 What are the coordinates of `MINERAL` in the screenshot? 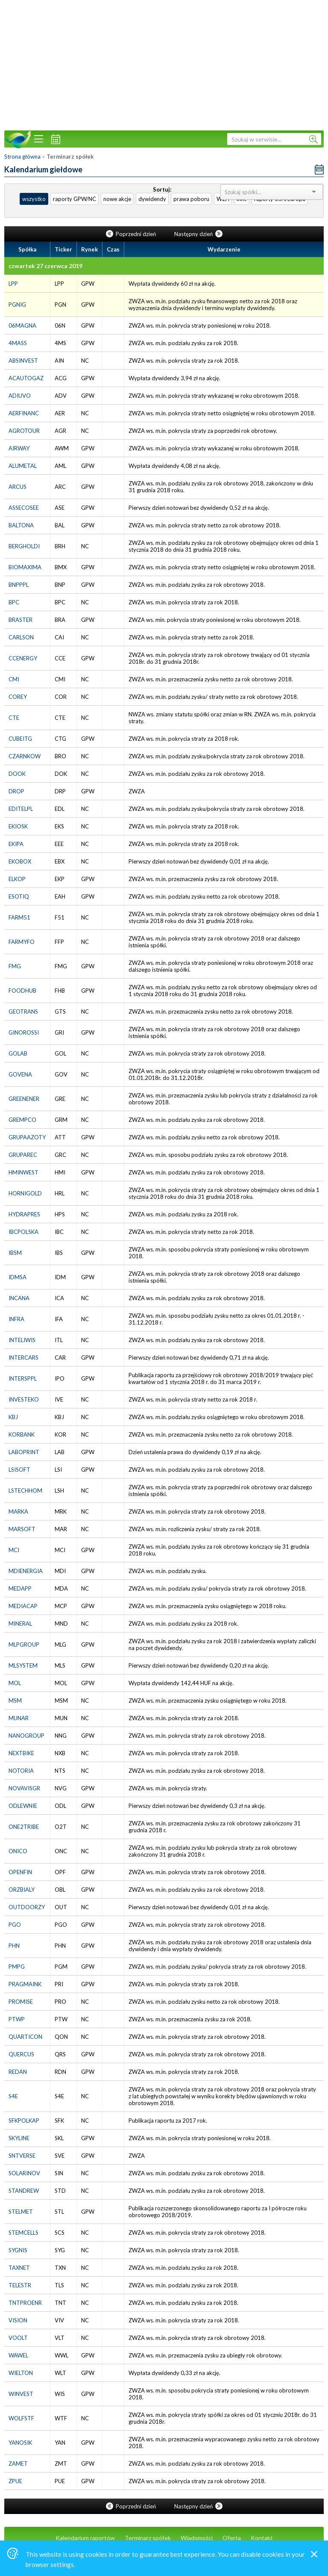 It's located at (20, 1623).